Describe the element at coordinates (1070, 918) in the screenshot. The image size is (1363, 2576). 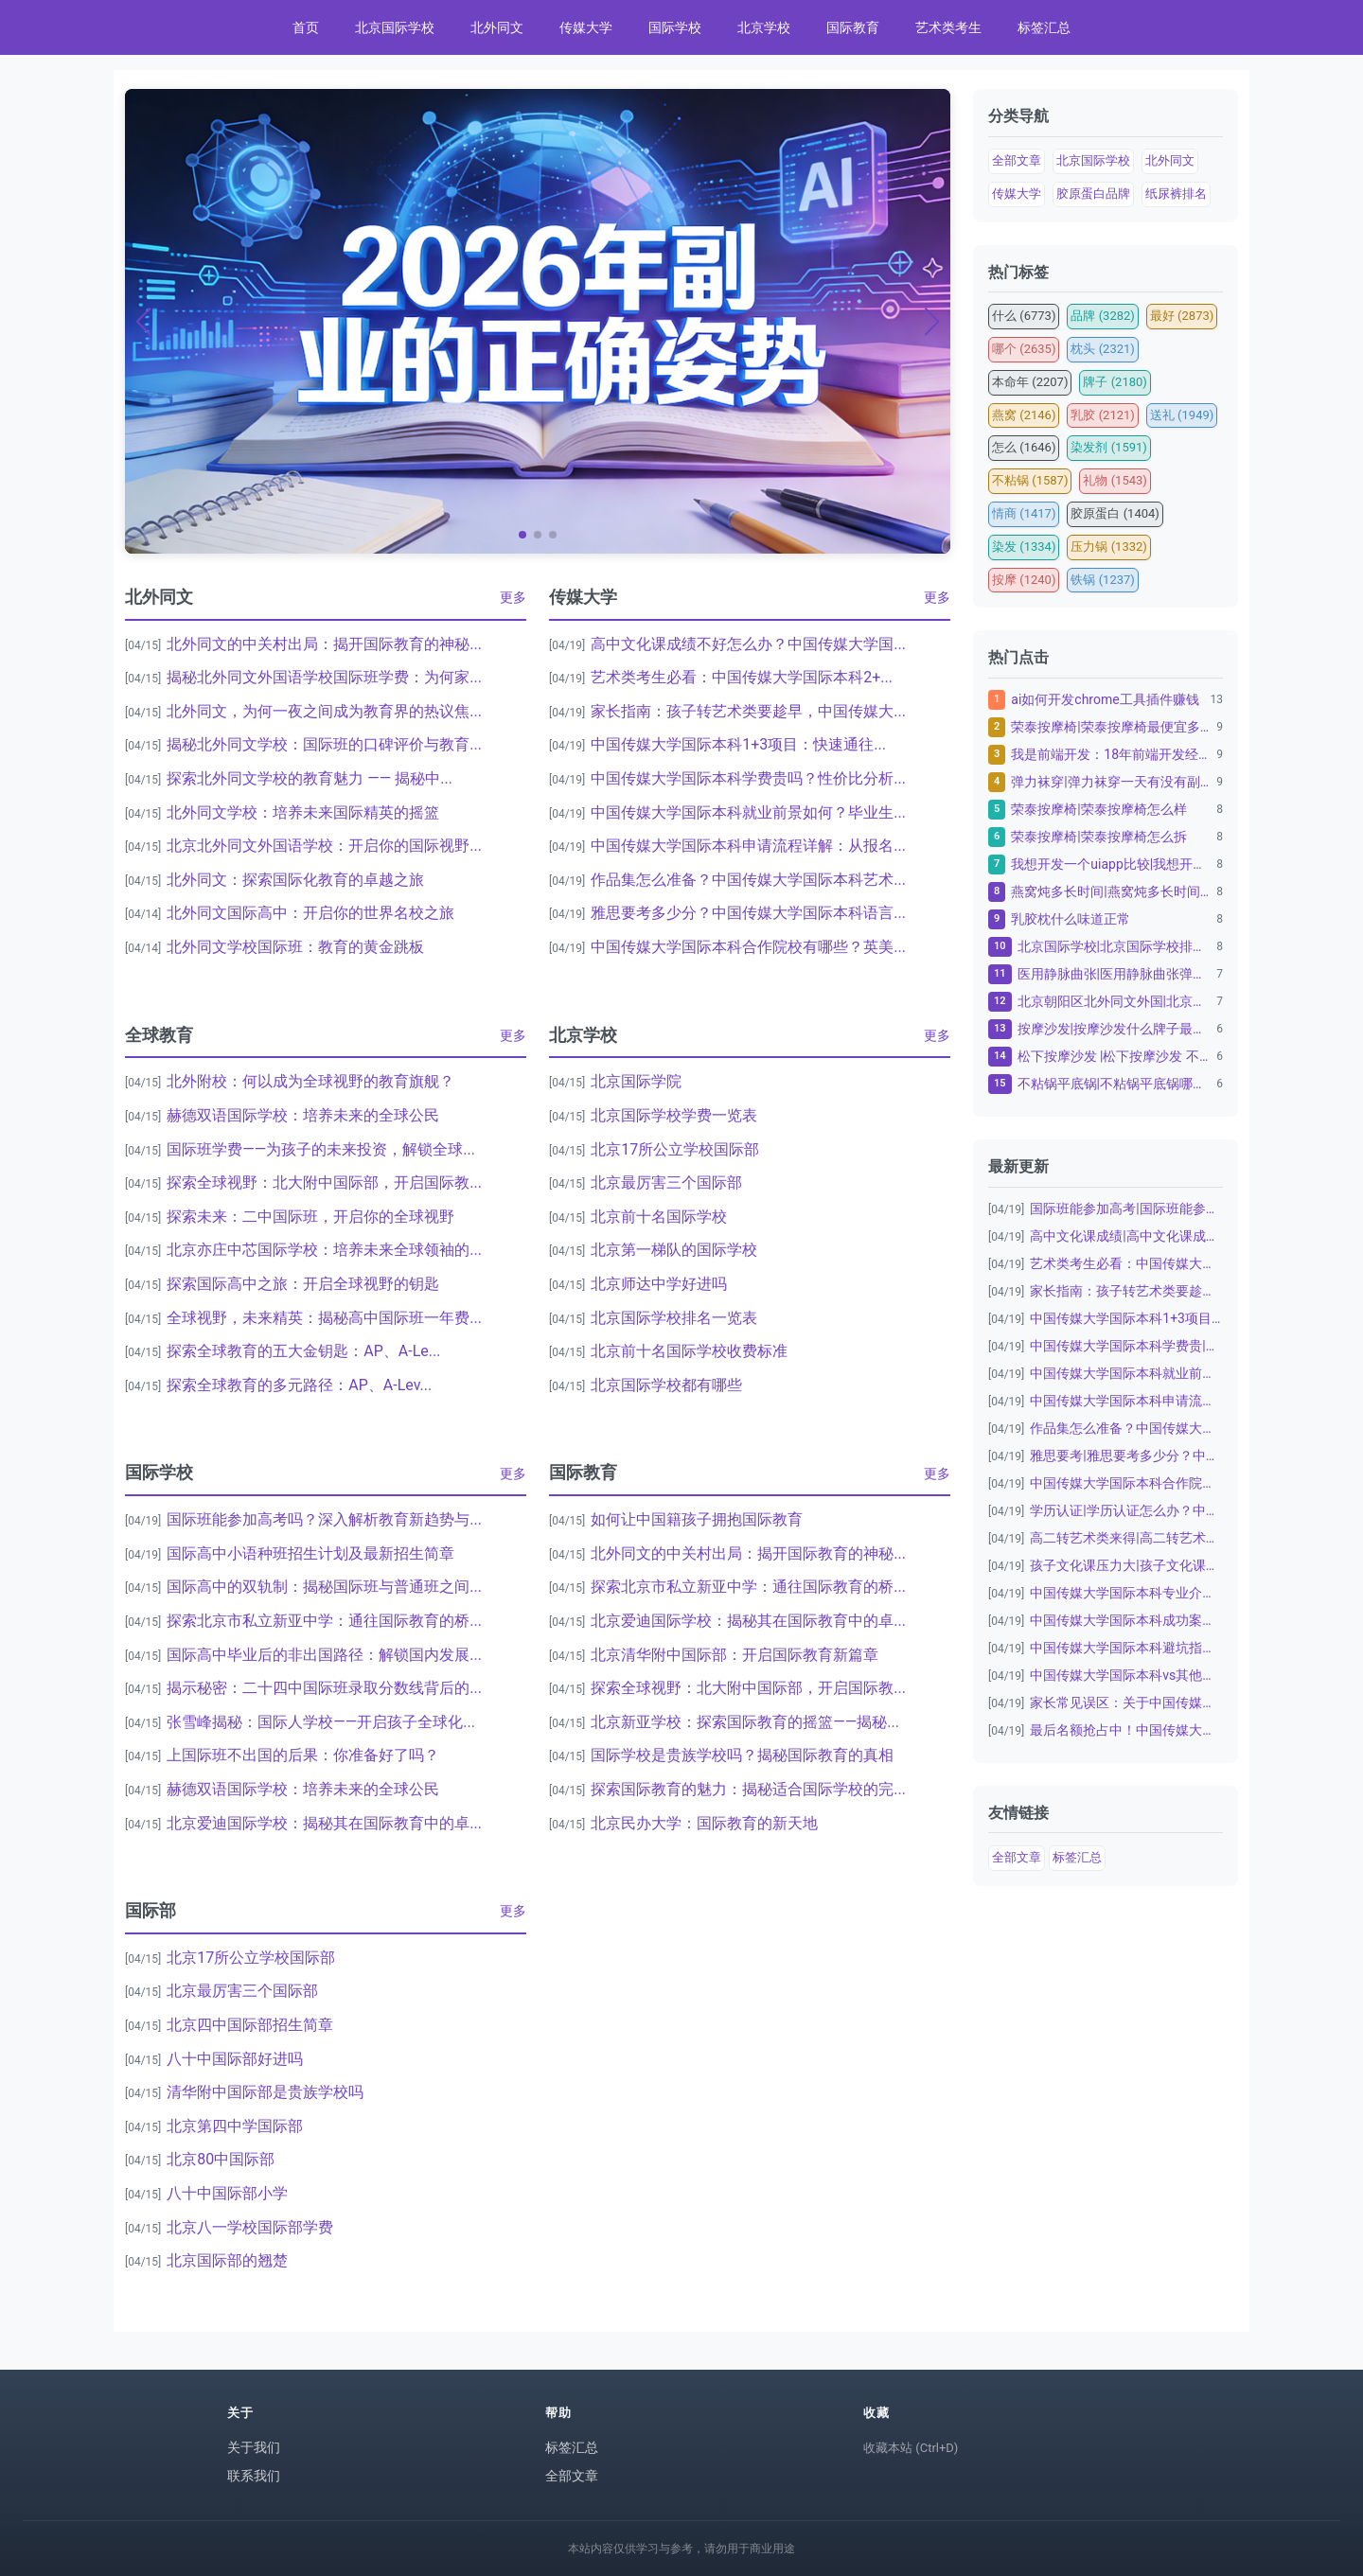
I see `乳胶枕什么味道正常` at that location.